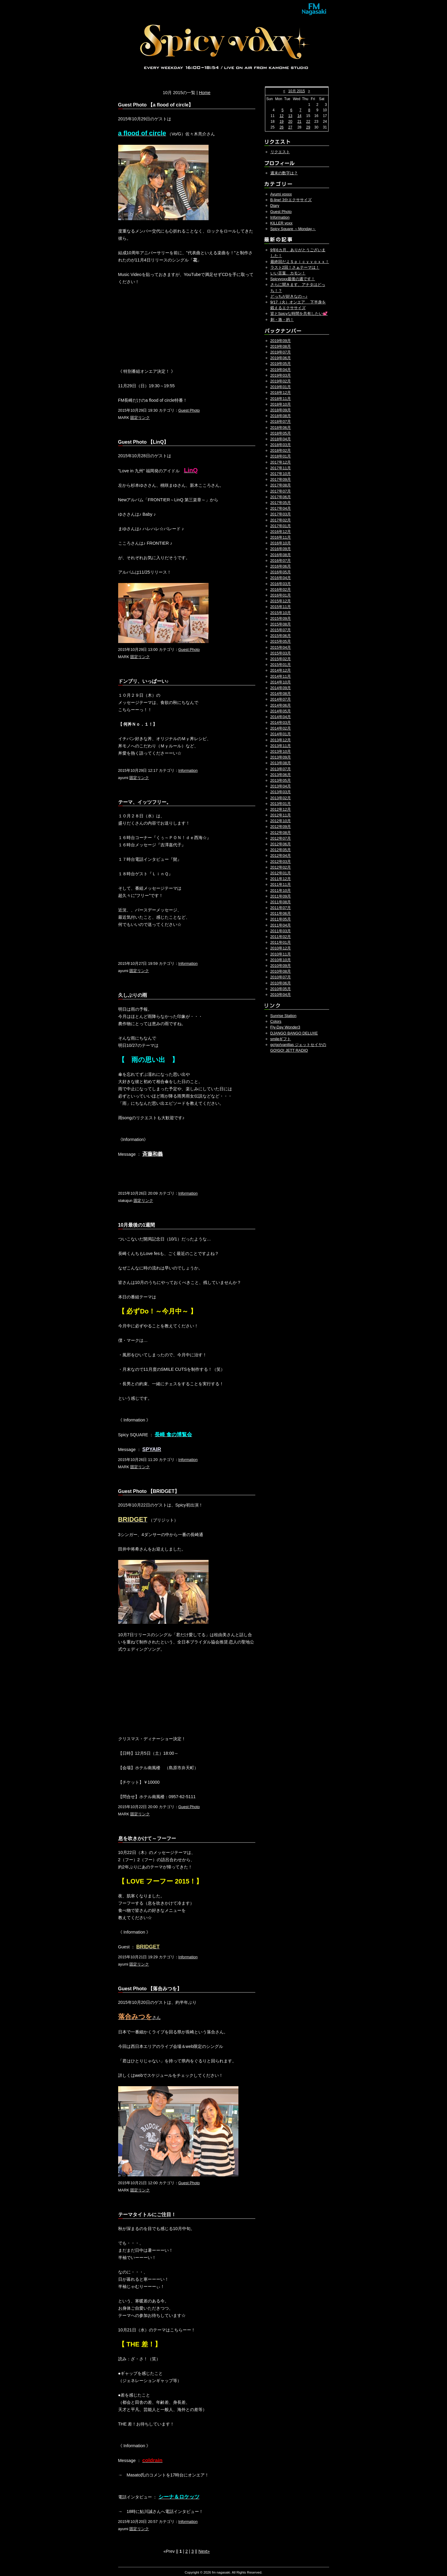 Image resolution: width=447 pixels, height=2576 pixels. What do you see at coordinates (288, 296) in the screenshot?
I see `どっちが好きなの～♪` at bounding box center [288, 296].